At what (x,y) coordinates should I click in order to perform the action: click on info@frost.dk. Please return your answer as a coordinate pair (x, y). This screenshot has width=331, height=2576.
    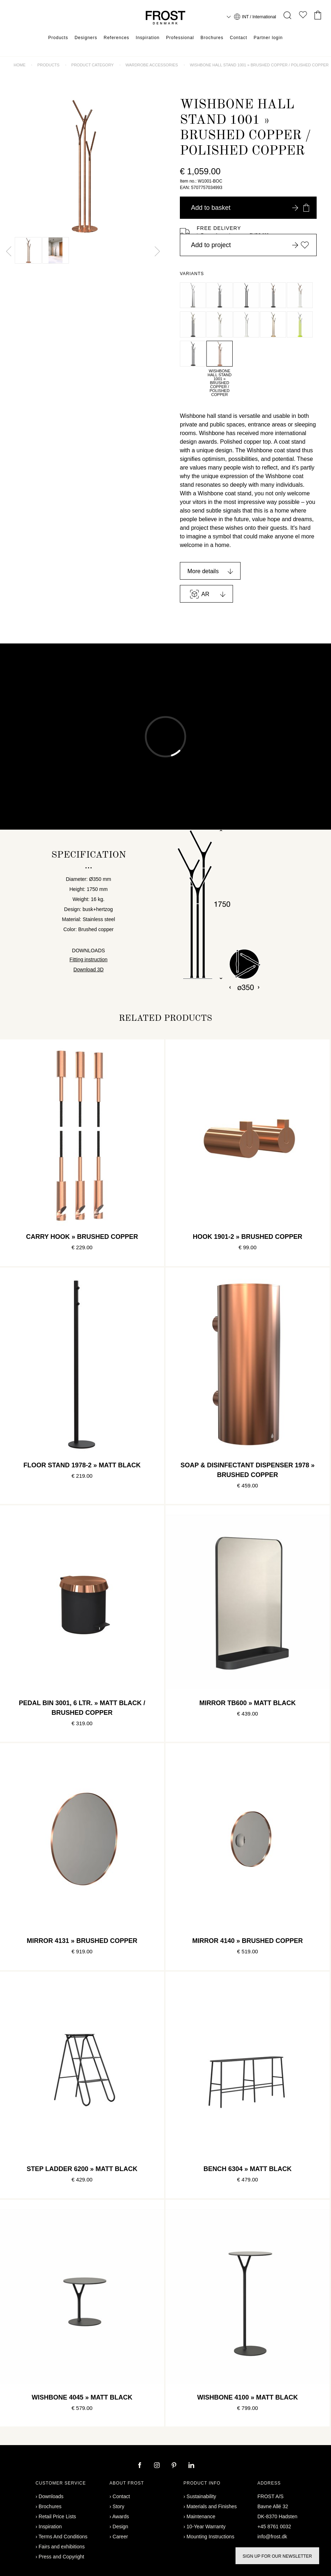
    Looking at the image, I should click on (272, 2536).